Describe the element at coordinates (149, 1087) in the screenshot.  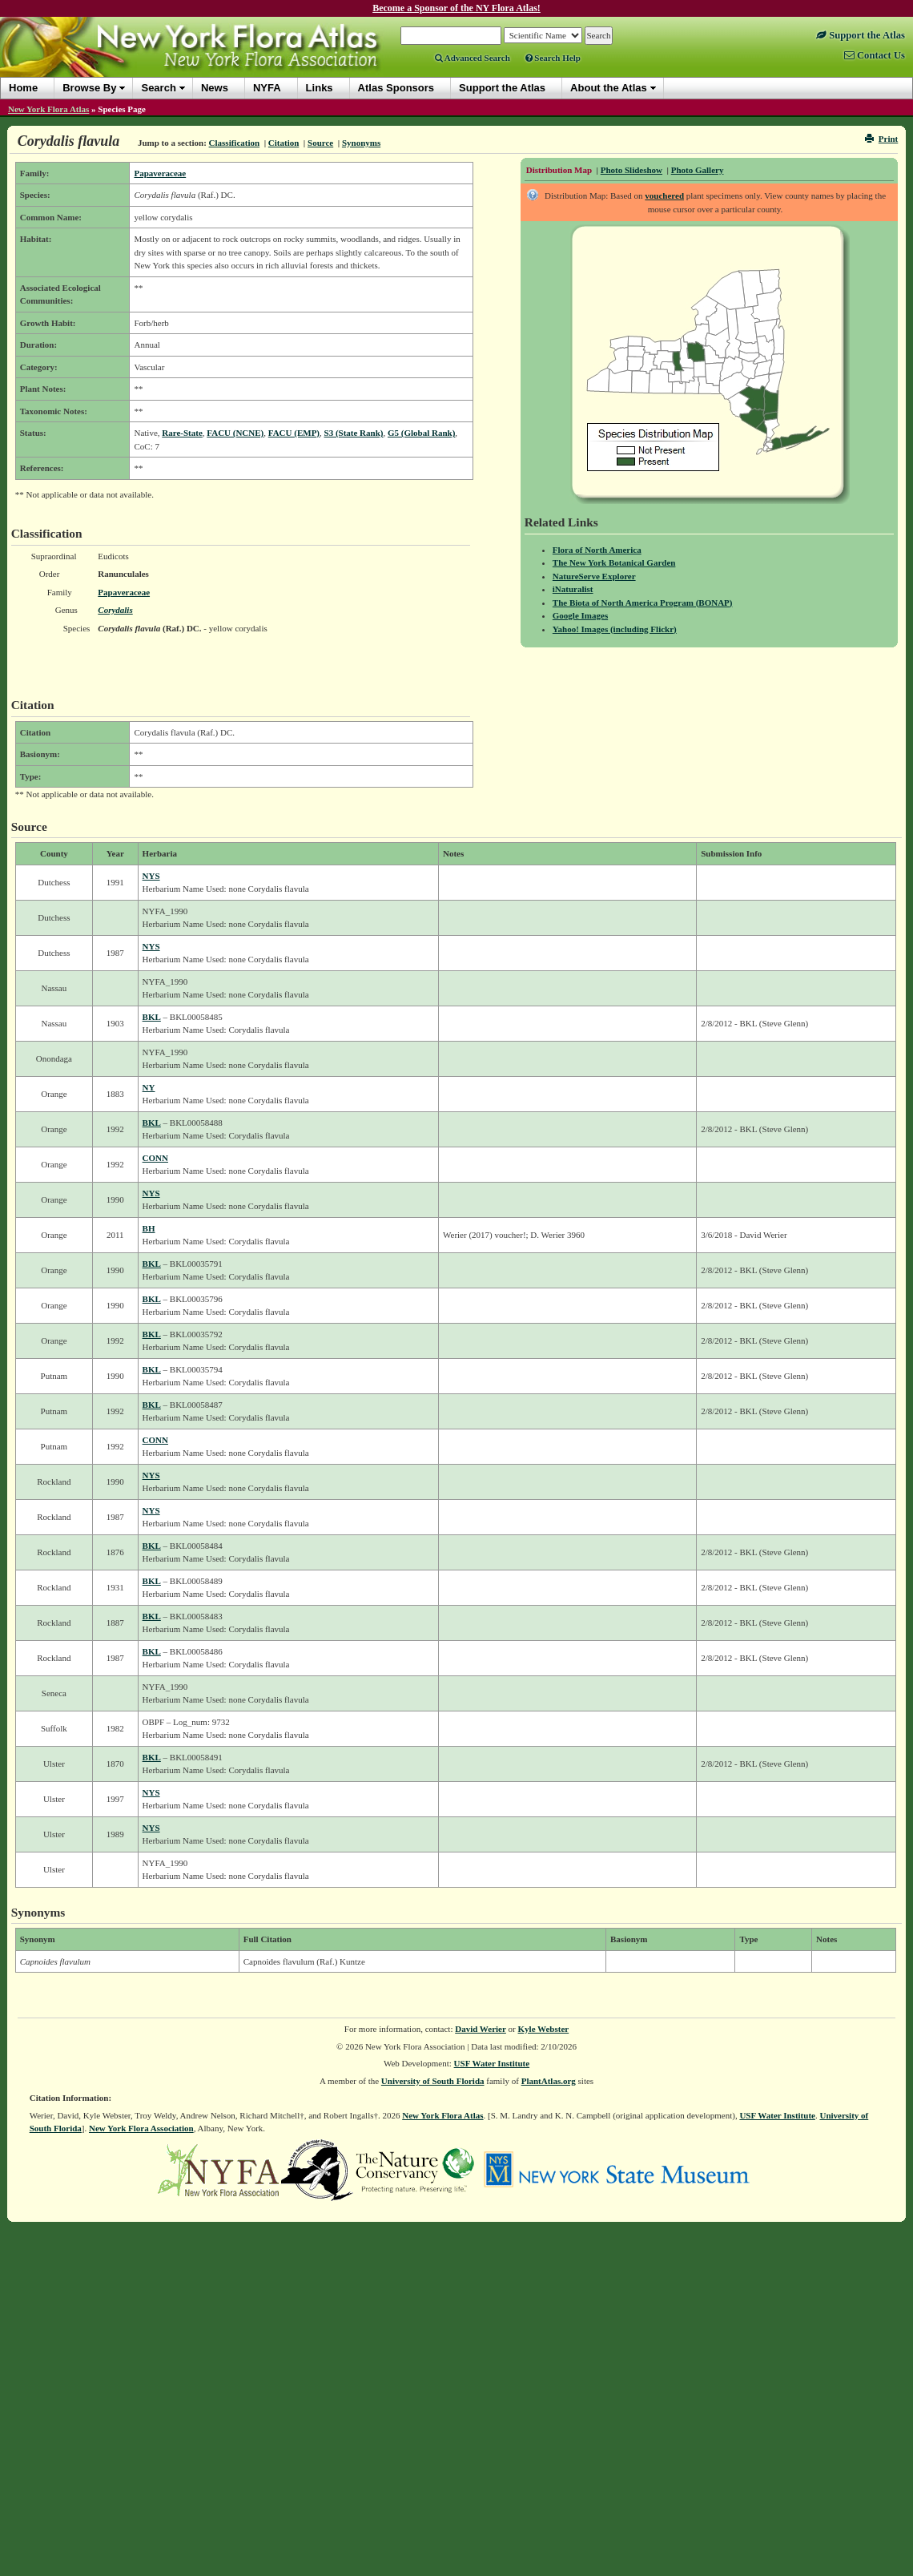
I see `NY` at that location.